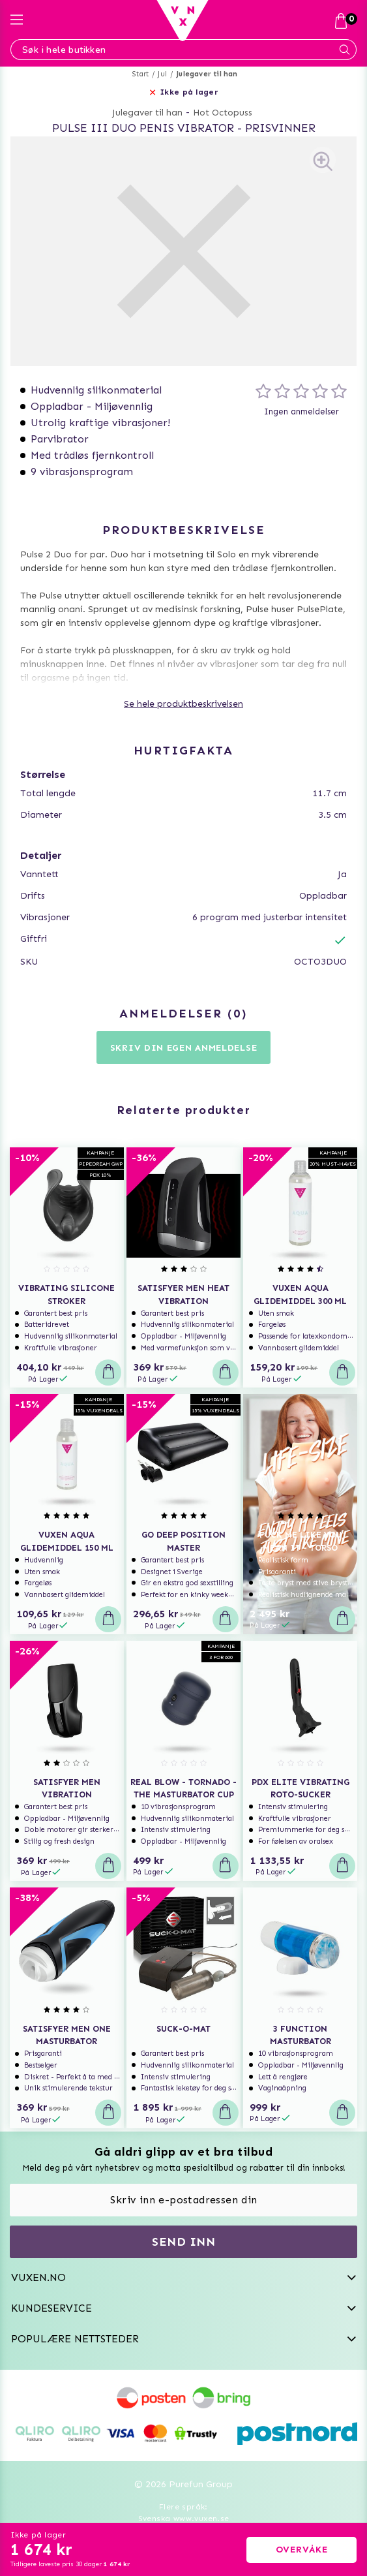  Describe the element at coordinates (183, 1047) in the screenshot. I see `Skriv din egen anmeldelse` at that location.